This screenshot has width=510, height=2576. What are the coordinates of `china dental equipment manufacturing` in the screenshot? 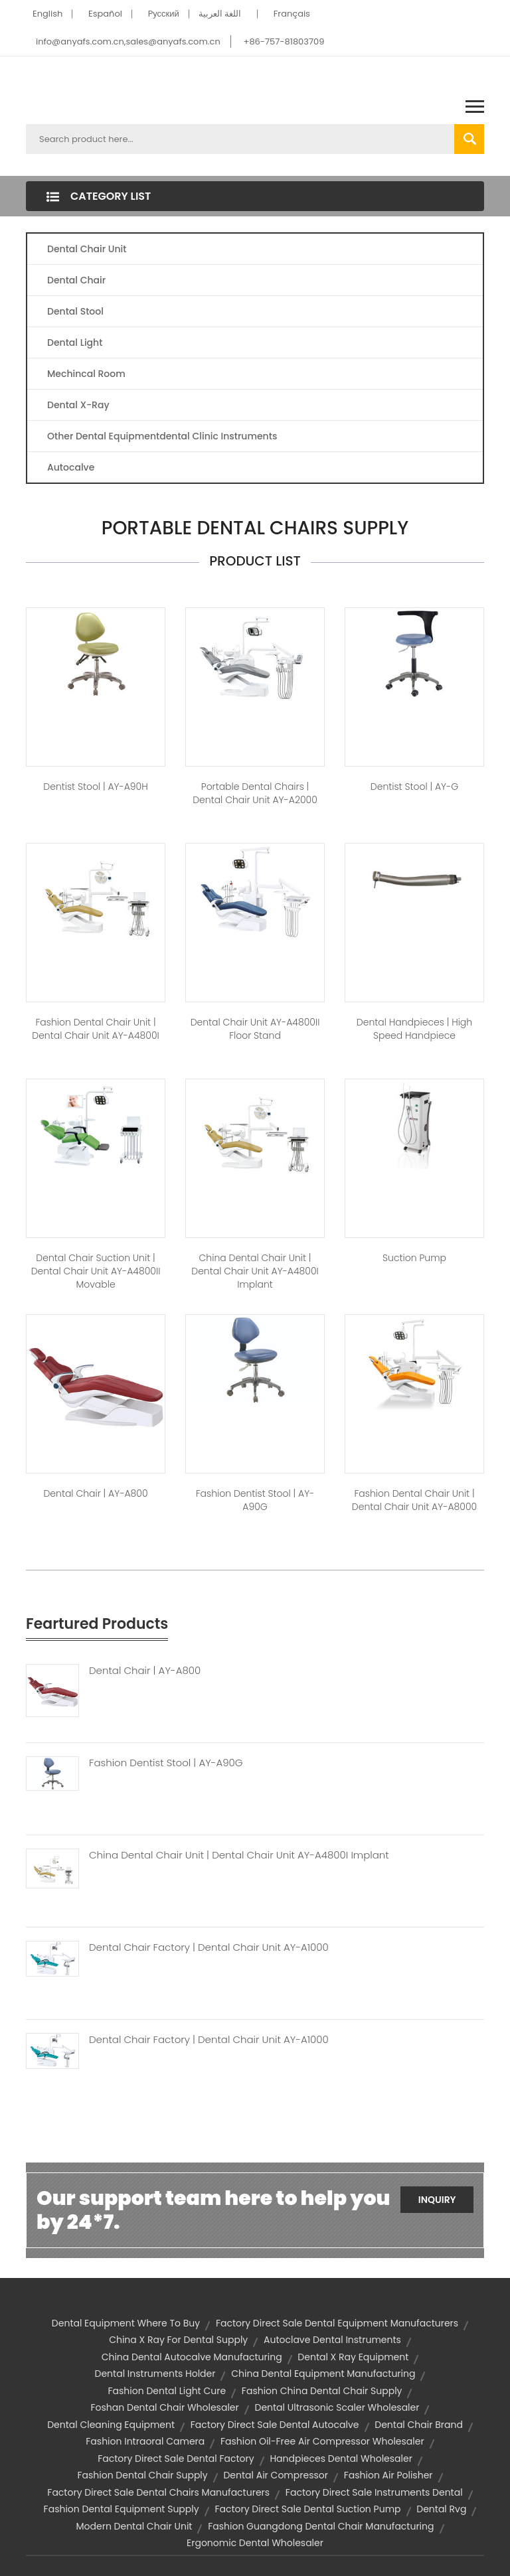 It's located at (323, 2373).